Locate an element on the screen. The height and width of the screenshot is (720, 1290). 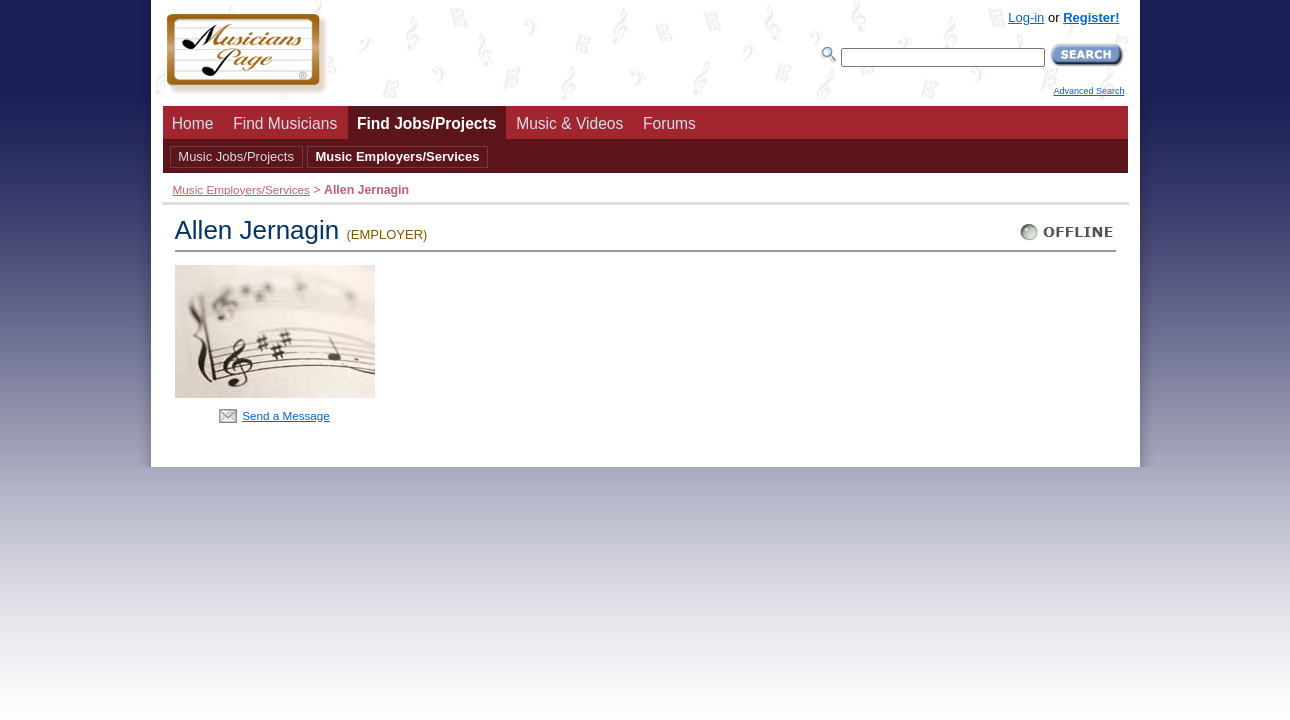
Log-in is located at coordinates (1026, 17).